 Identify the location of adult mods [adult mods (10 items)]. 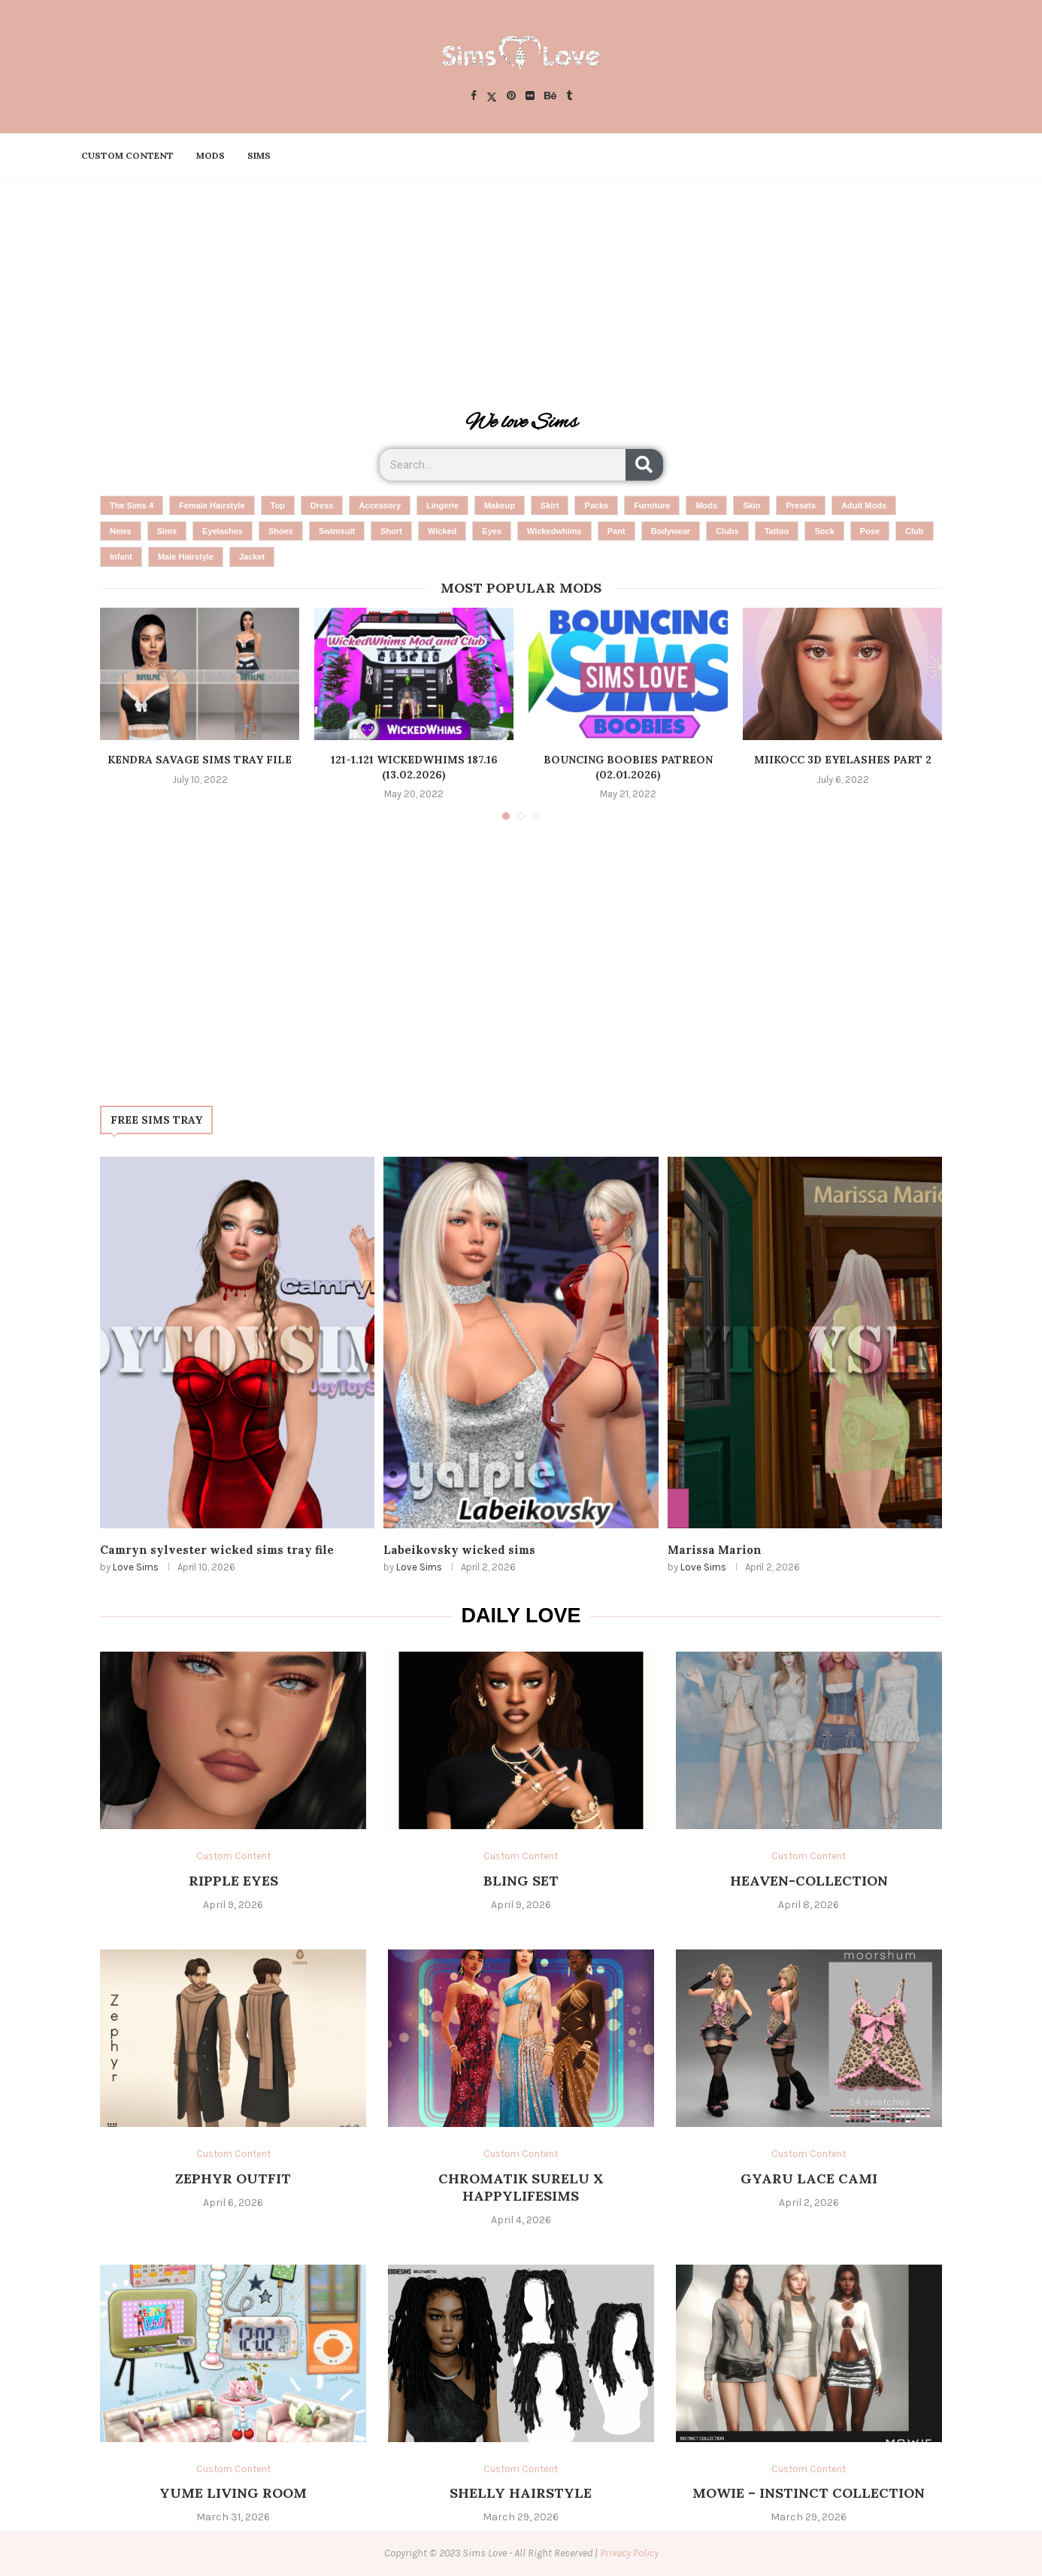
(863, 505).